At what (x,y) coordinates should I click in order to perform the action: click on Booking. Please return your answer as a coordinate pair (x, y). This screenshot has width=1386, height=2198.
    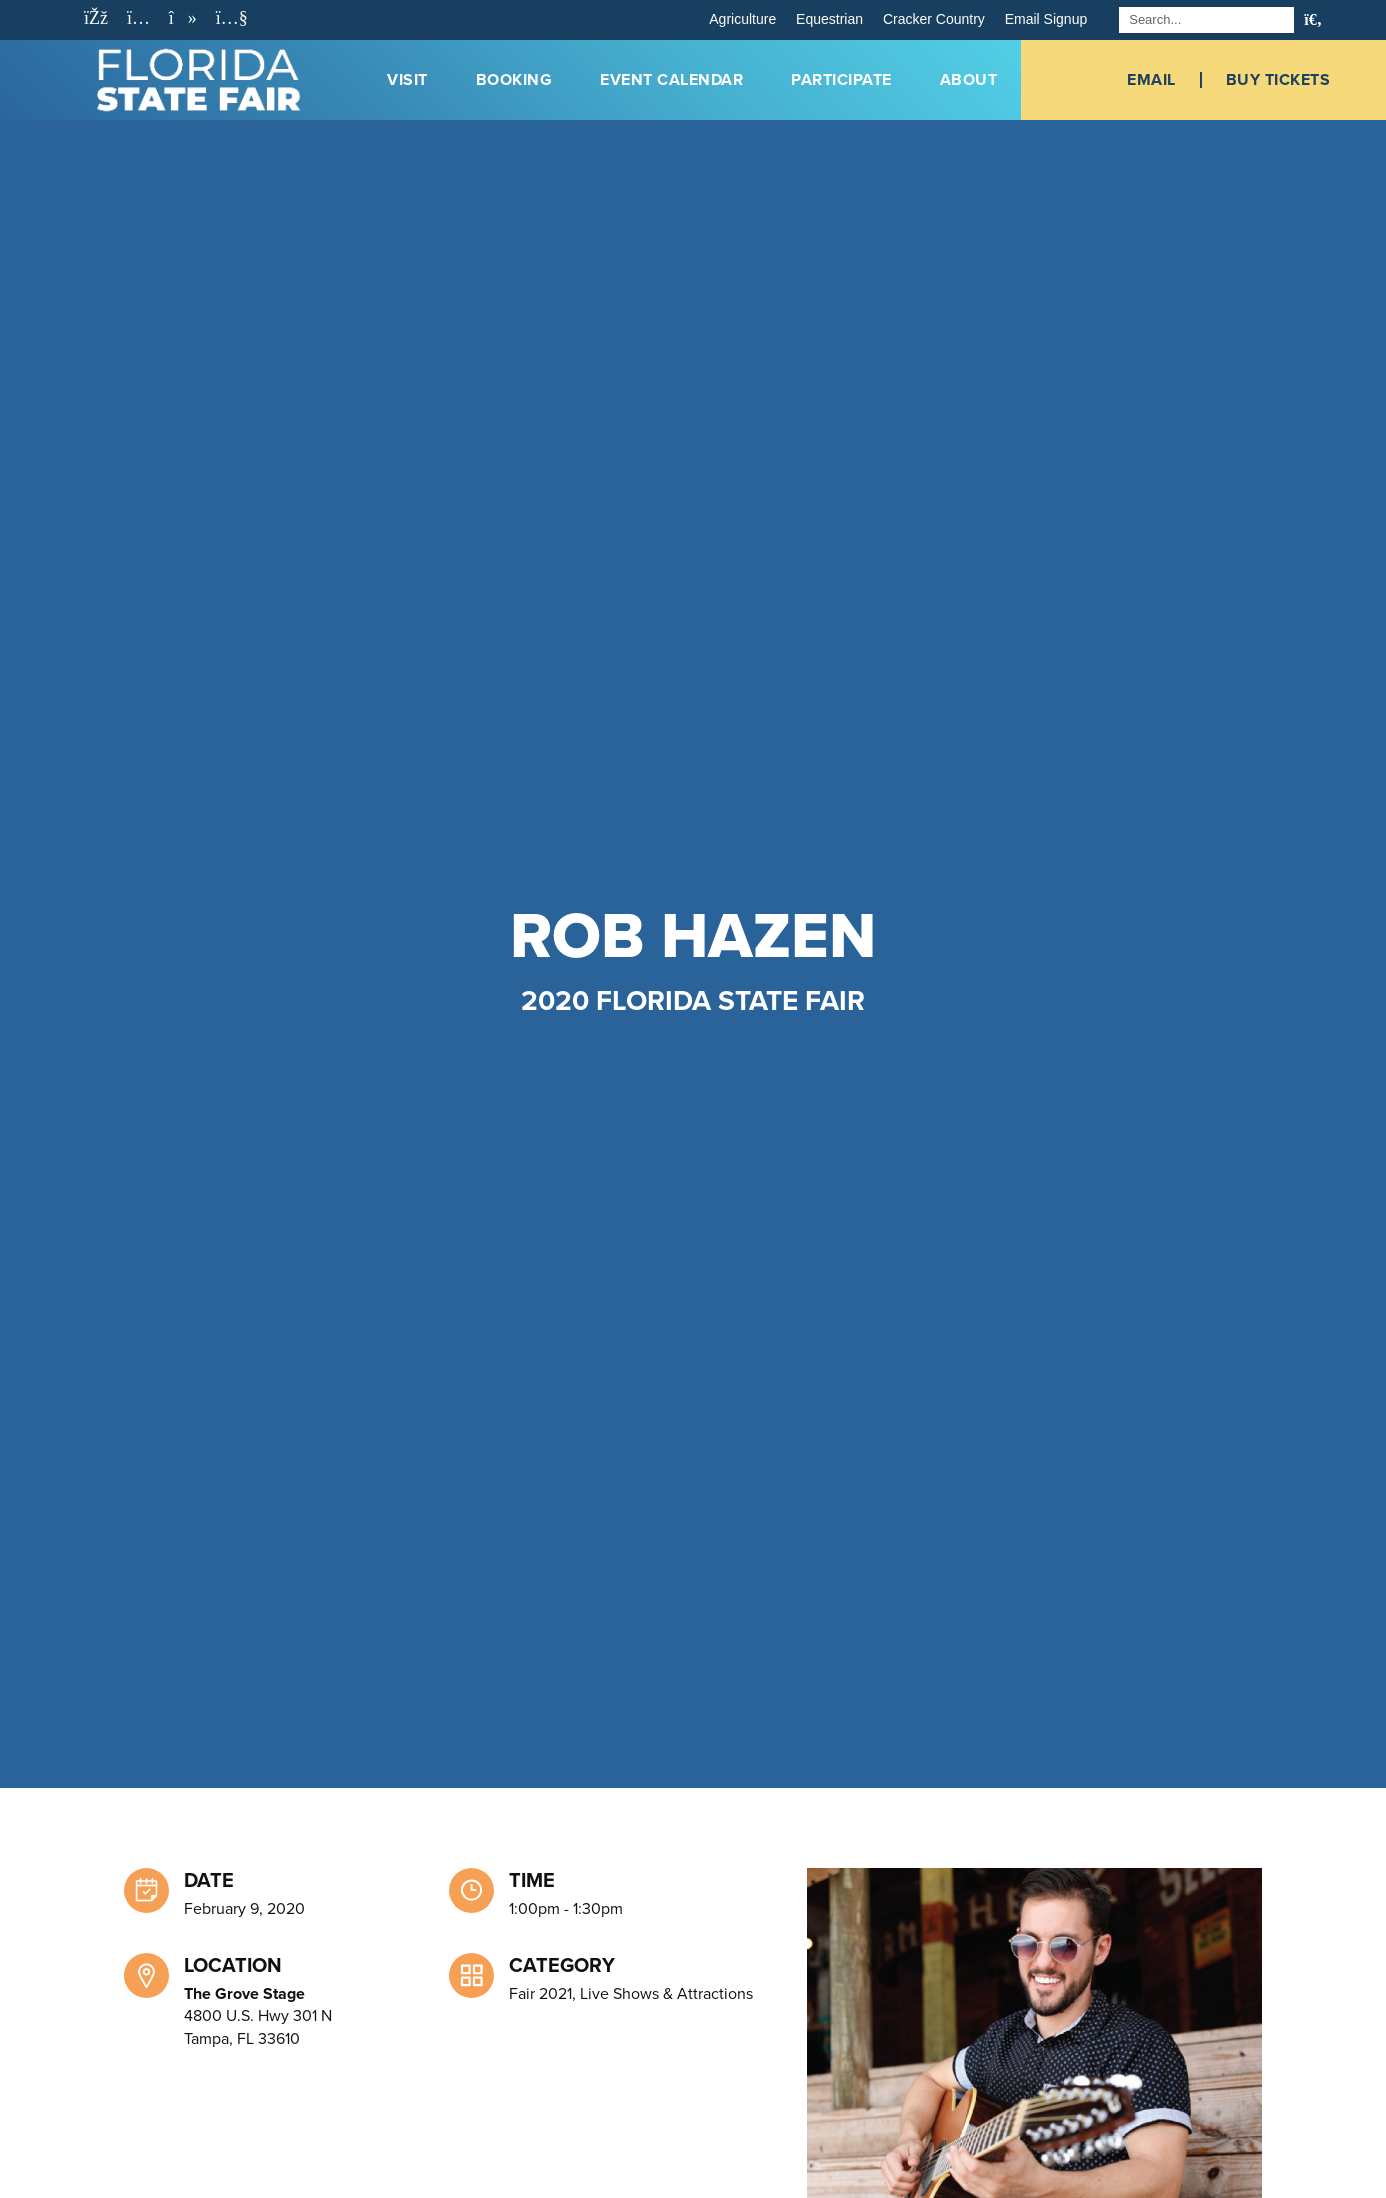
    Looking at the image, I should click on (514, 80).